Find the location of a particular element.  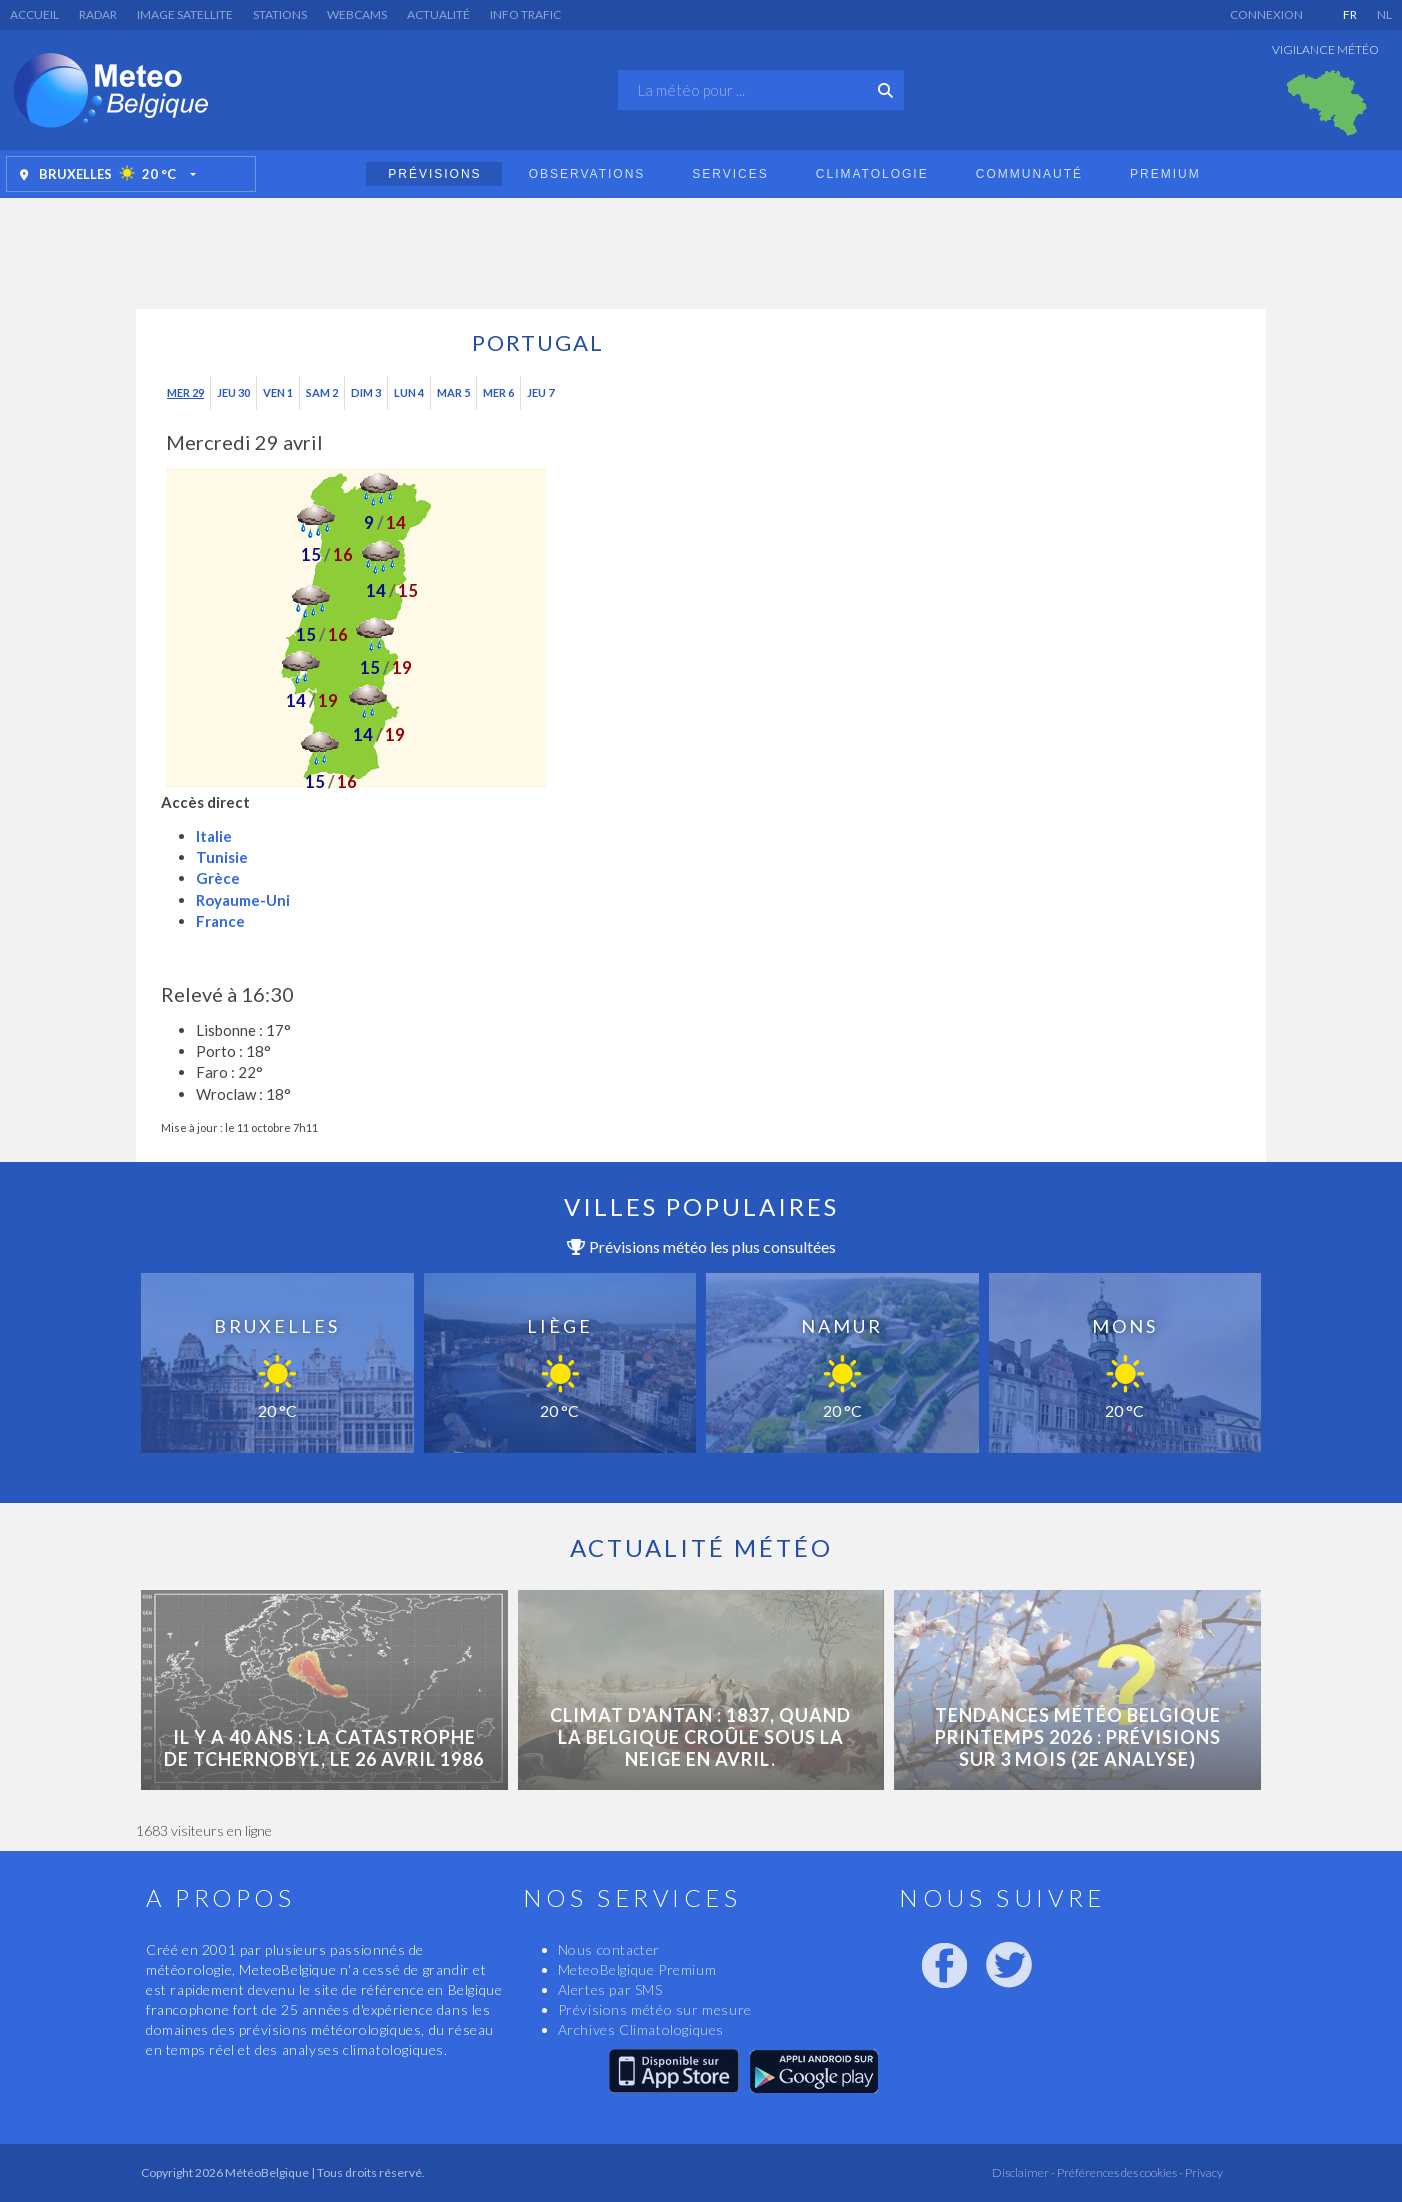

NL is located at coordinates (1384, 14).